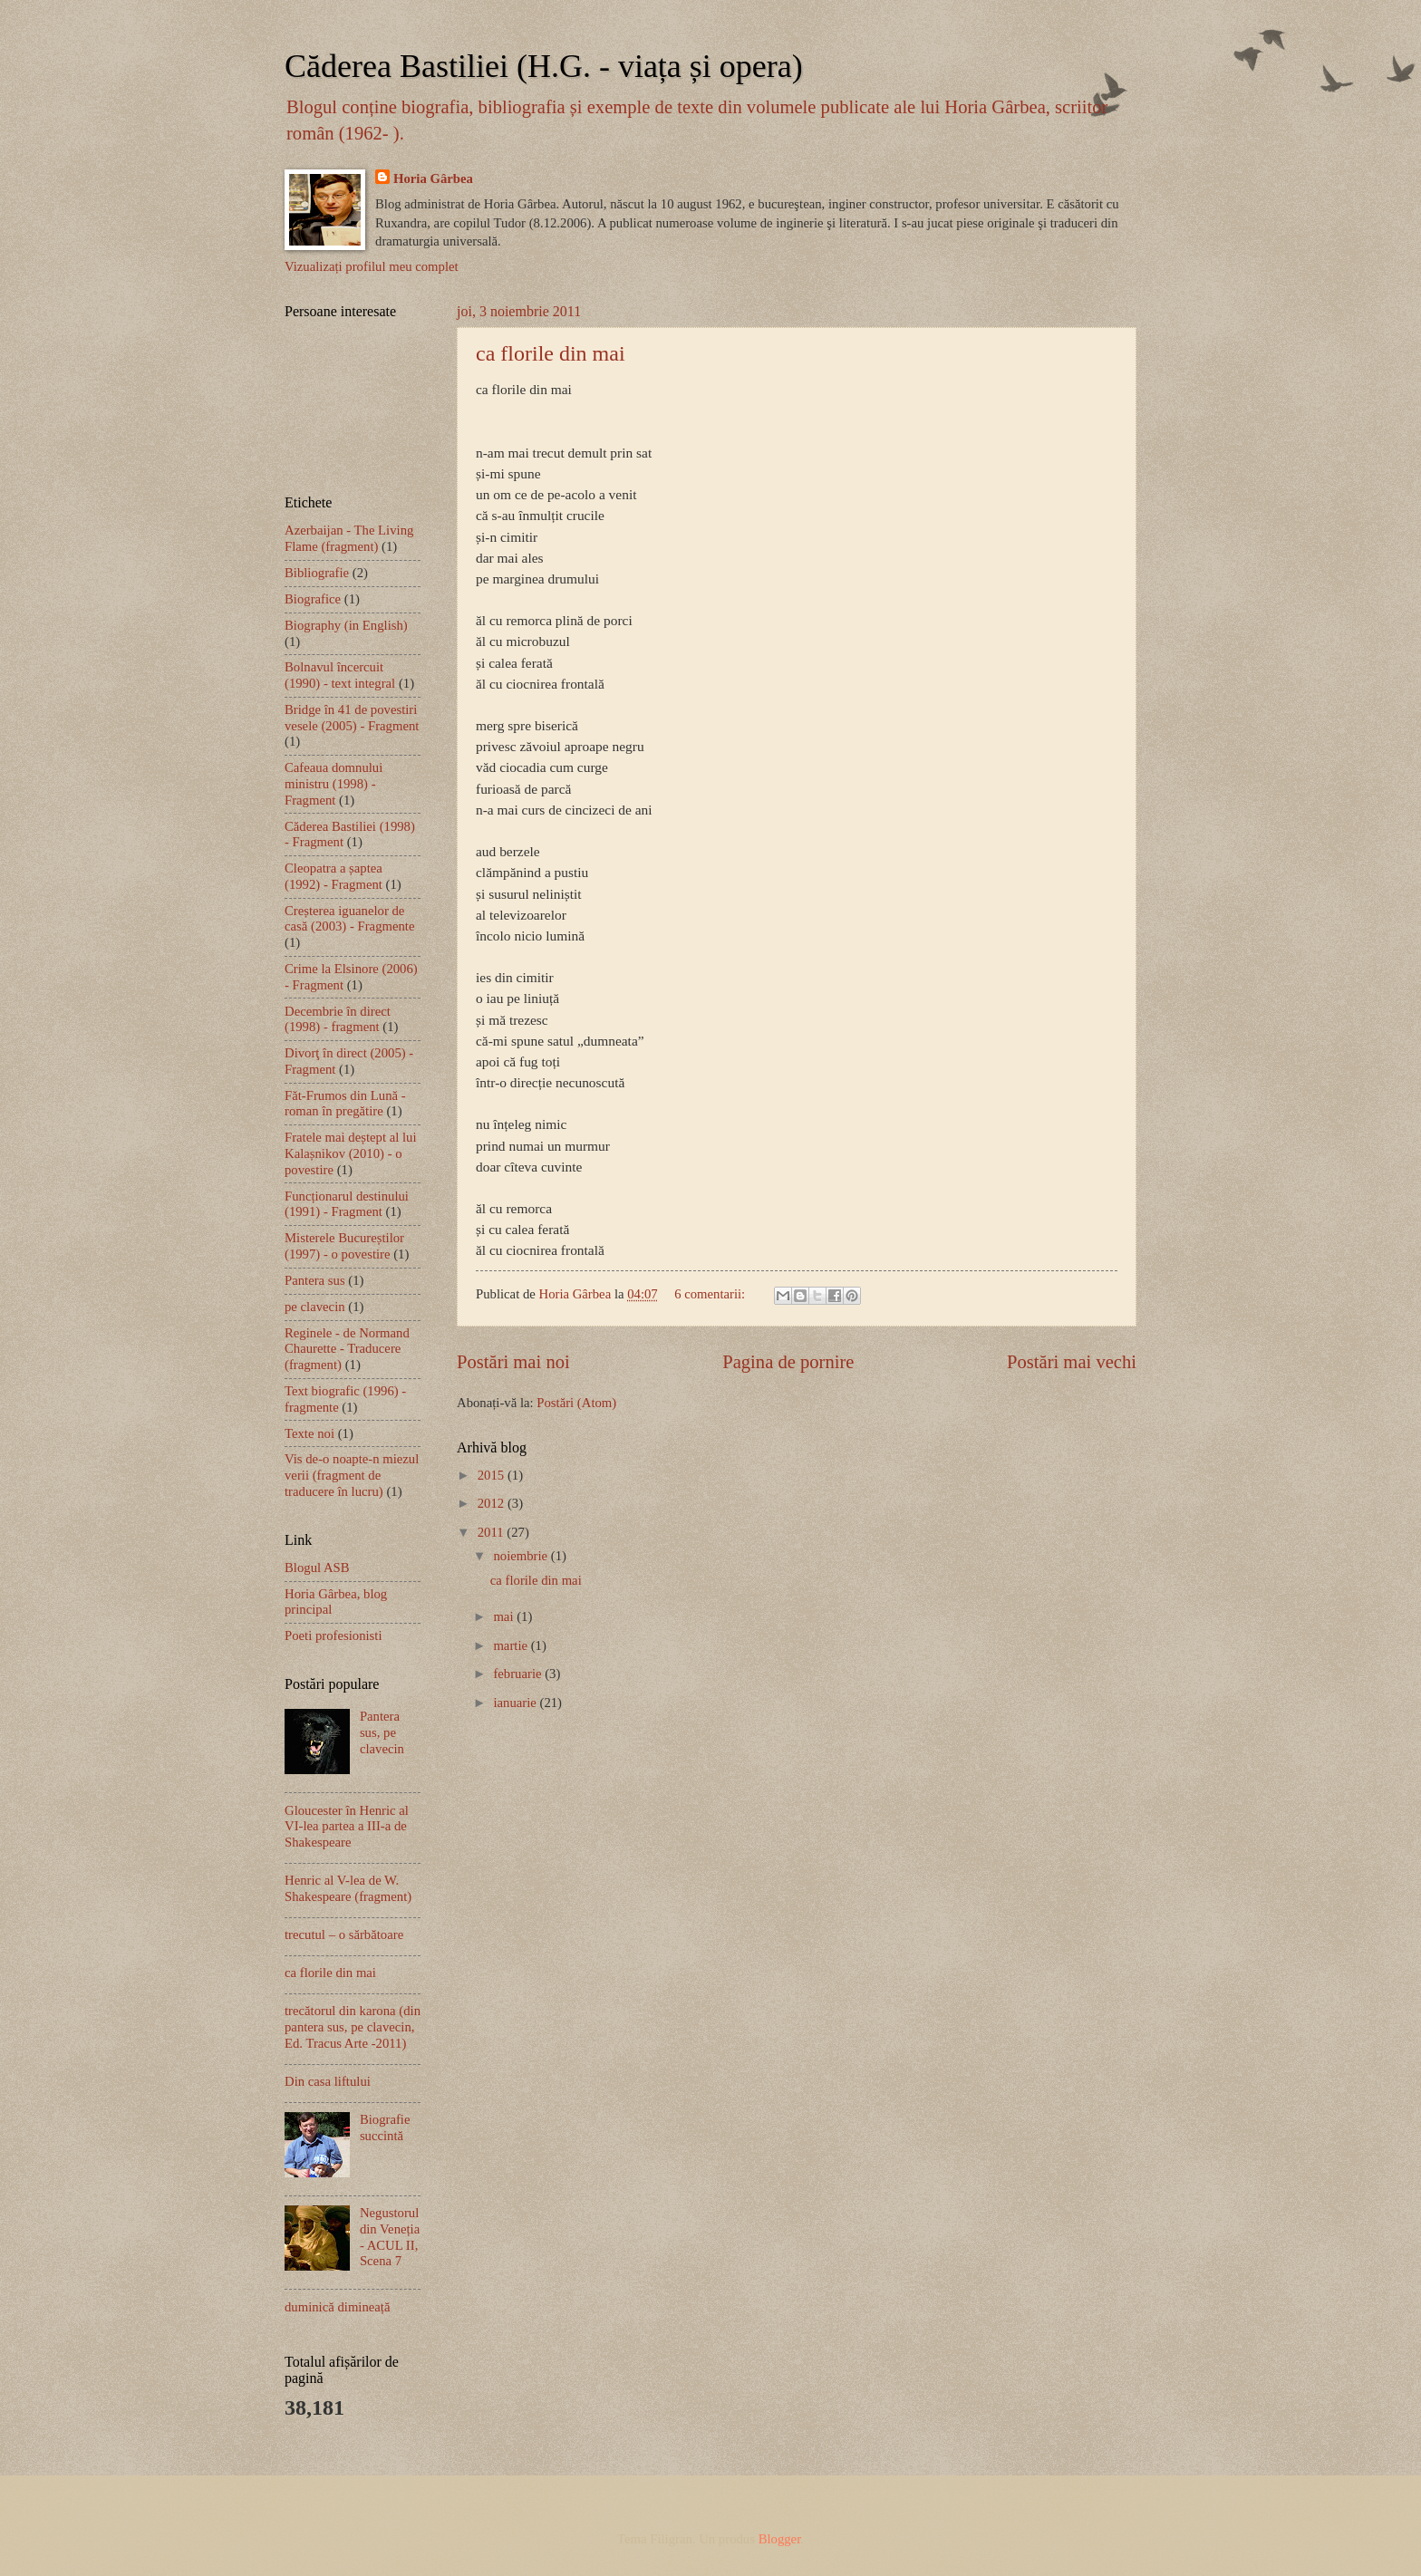 This screenshot has height=2576, width=1421. Describe the element at coordinates (352, 1475) in the screenshot. I see `Vis de-o noapte-n miezul verii (fragment de traducere în lucru)` at that location.